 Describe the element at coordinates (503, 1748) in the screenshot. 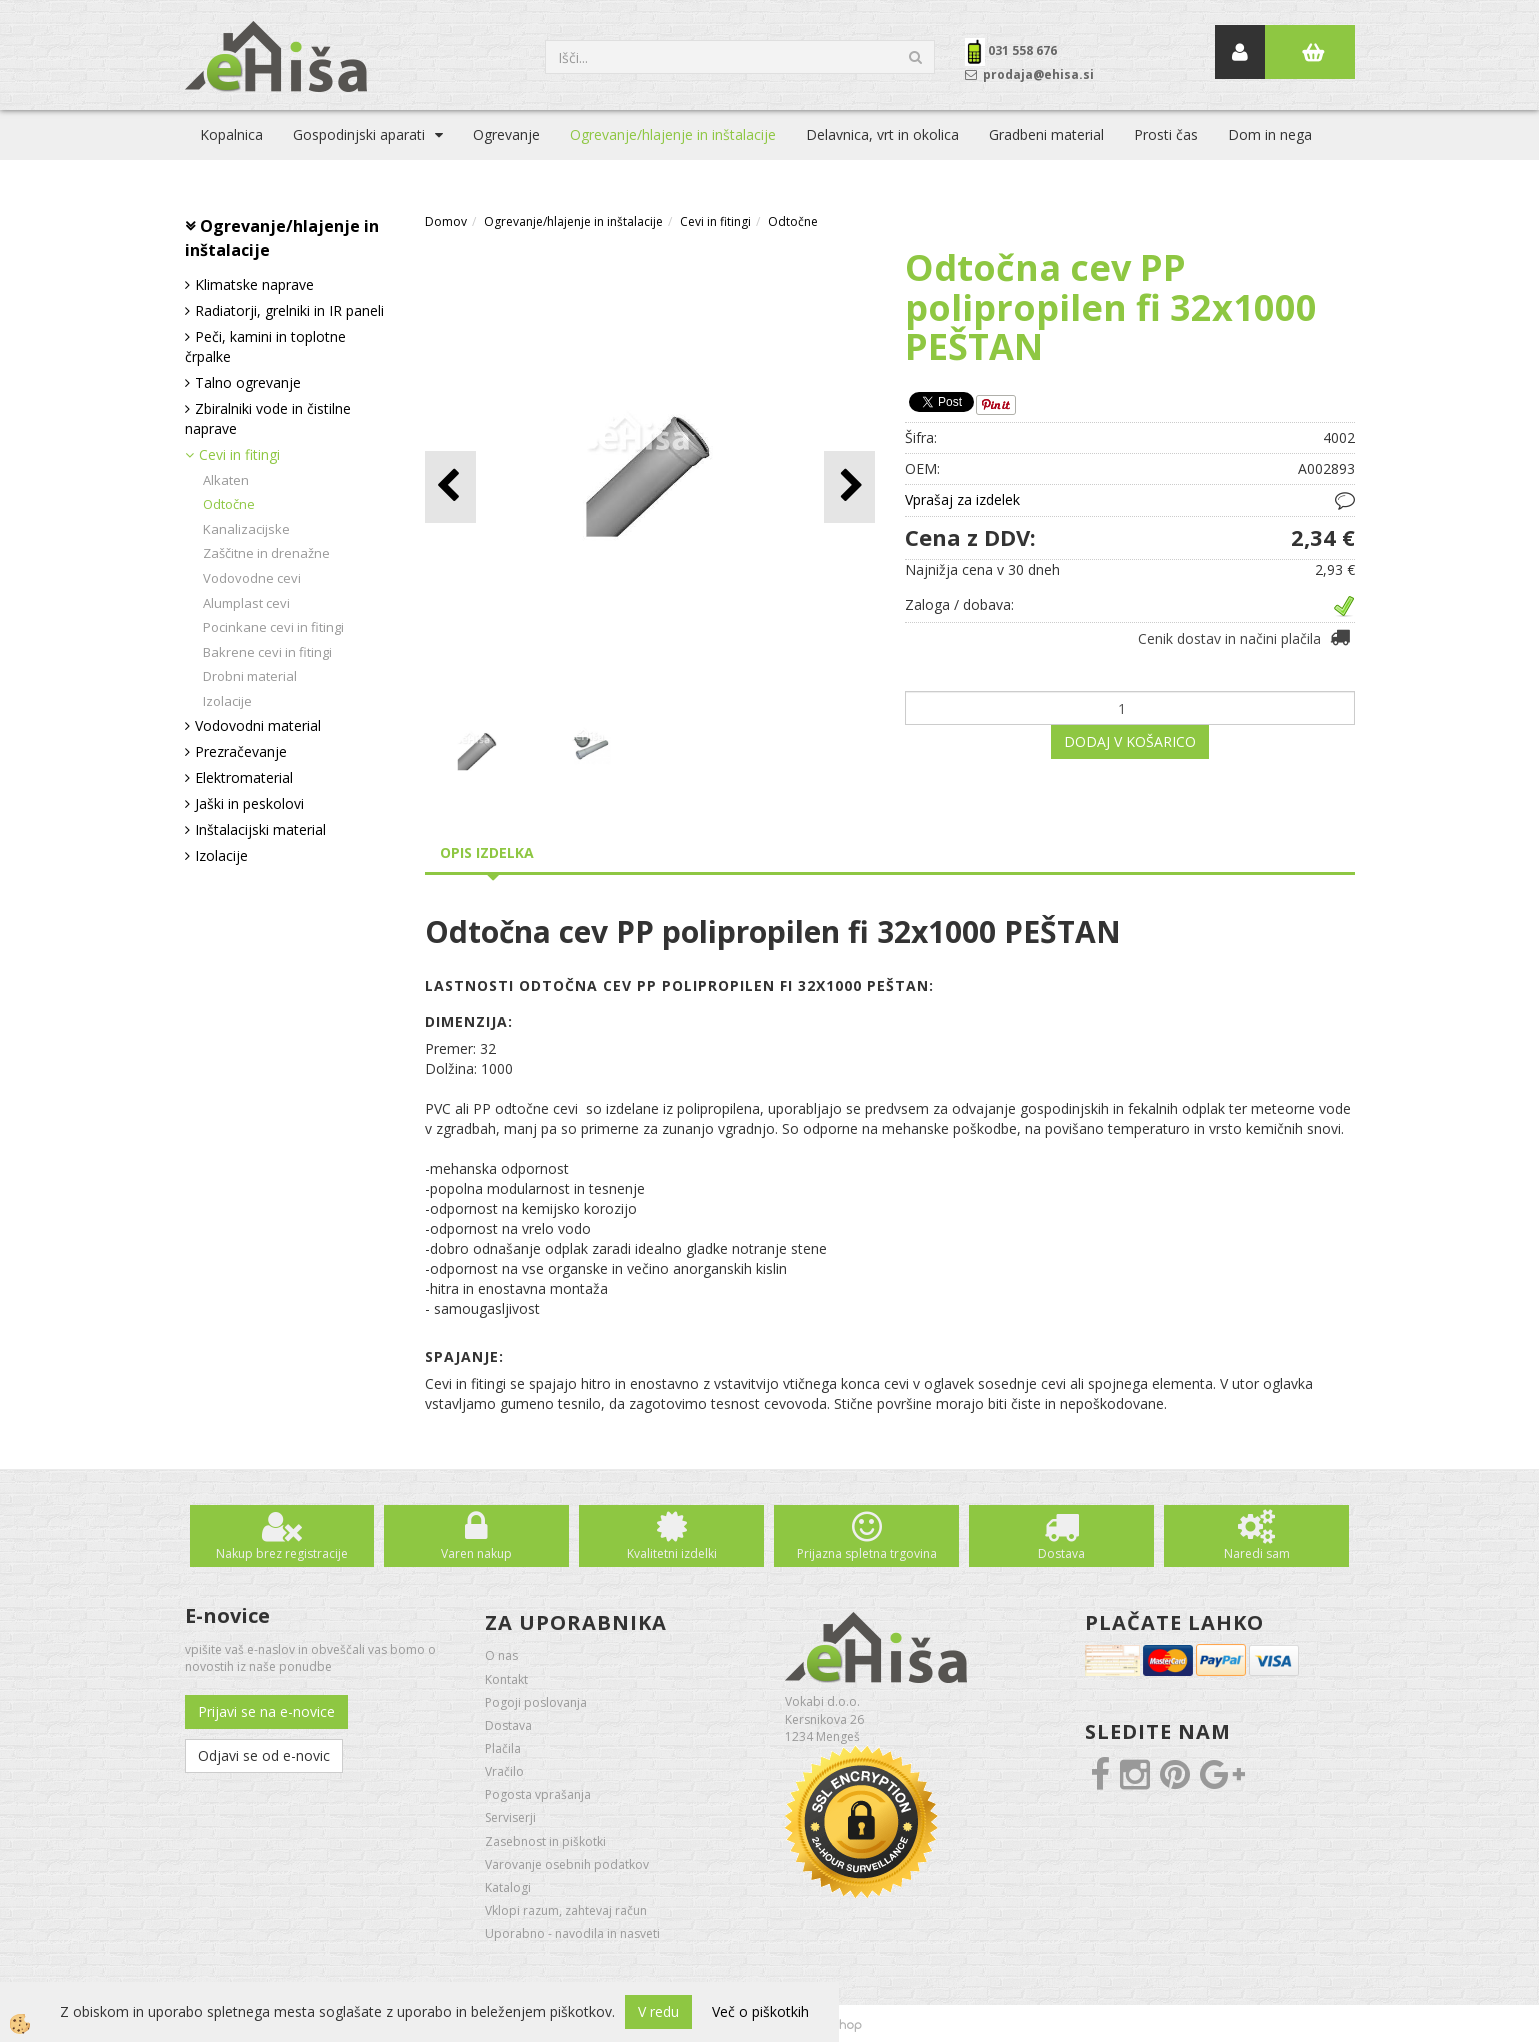

I see `Plačila` at that location.